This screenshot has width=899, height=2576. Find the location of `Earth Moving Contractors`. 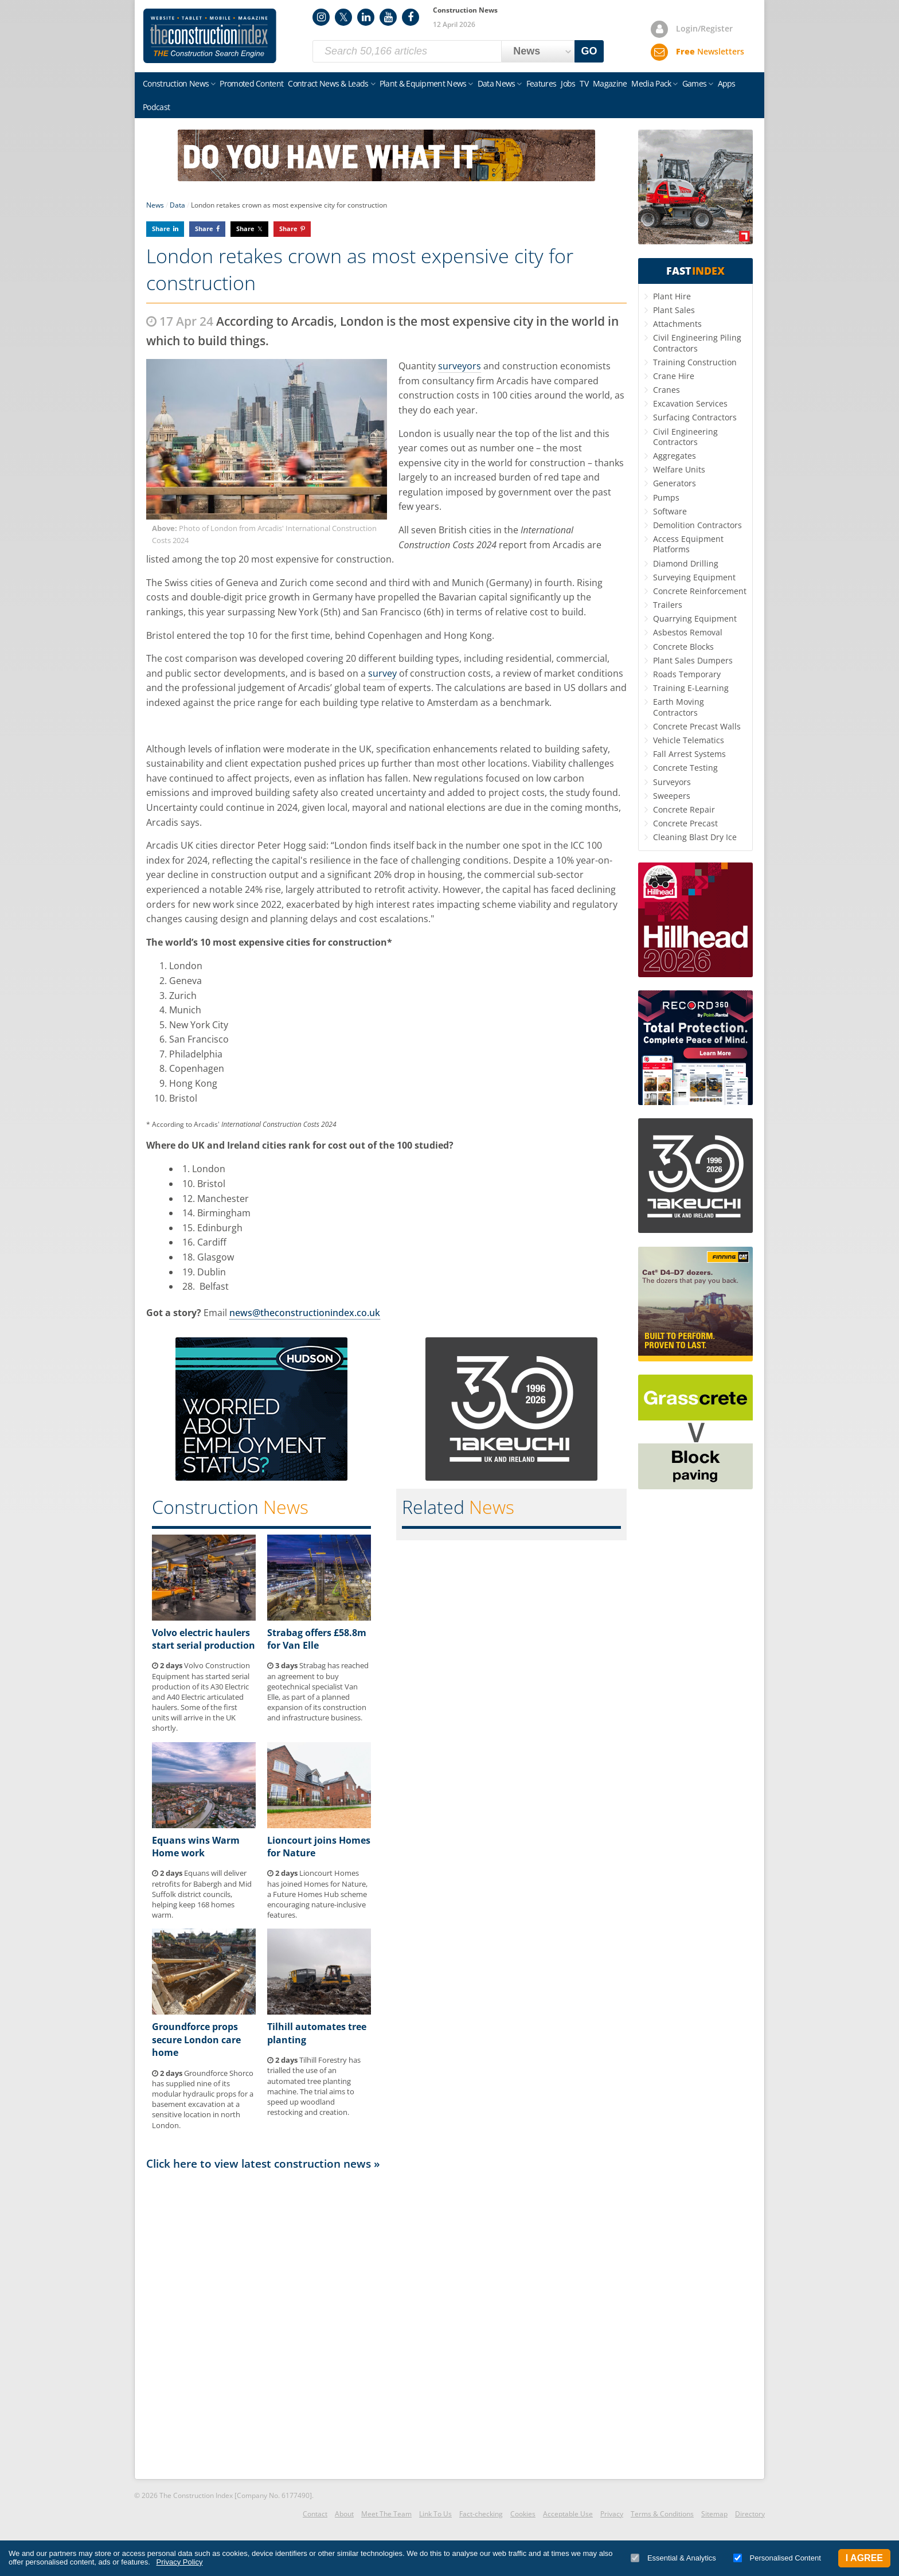

Earth Moving Contractors is located at coordinates (678, 706).